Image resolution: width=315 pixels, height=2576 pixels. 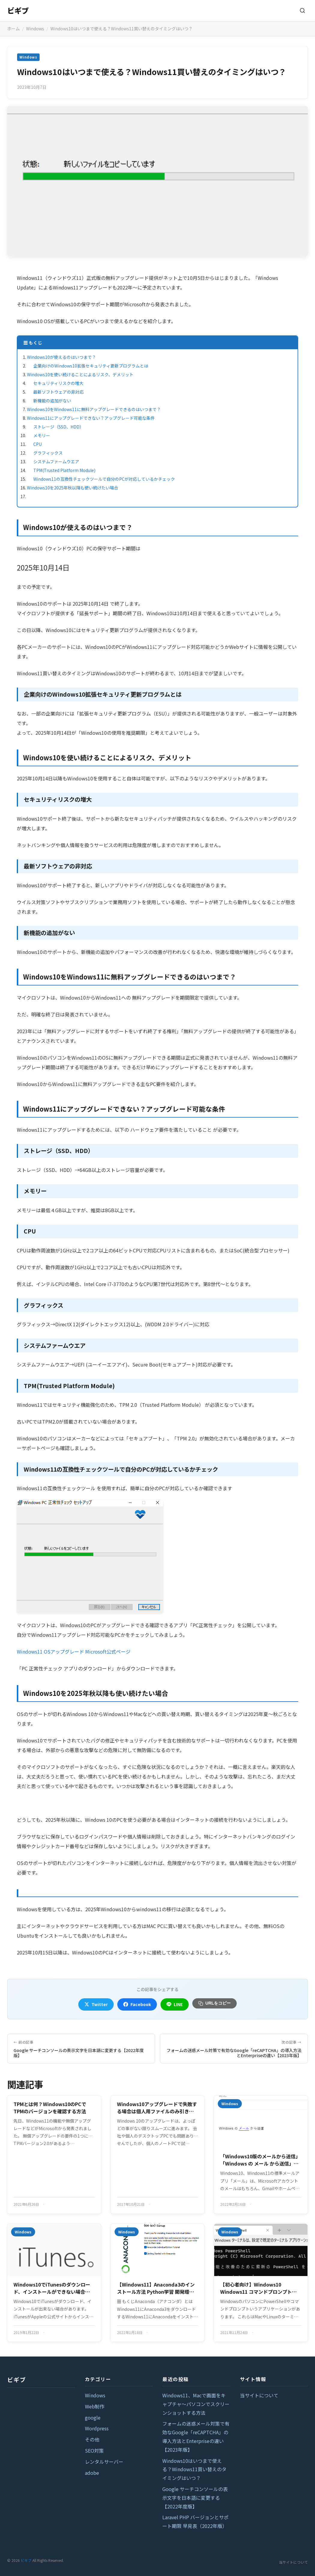 I want to click on Windows10が使えるのはいつまで？, so click(x=61, y=357).